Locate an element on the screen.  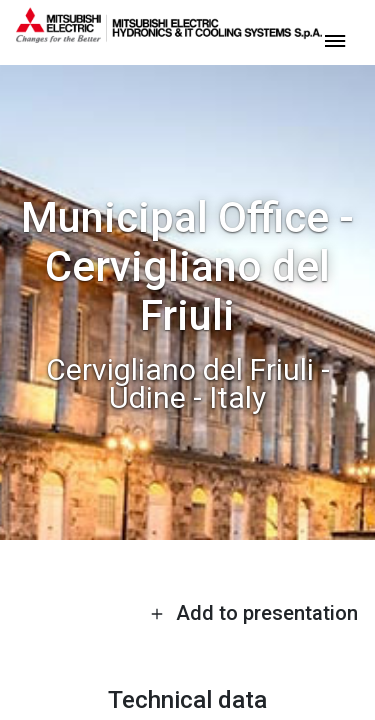
Add to presentation is located at coordinates (254, 613).